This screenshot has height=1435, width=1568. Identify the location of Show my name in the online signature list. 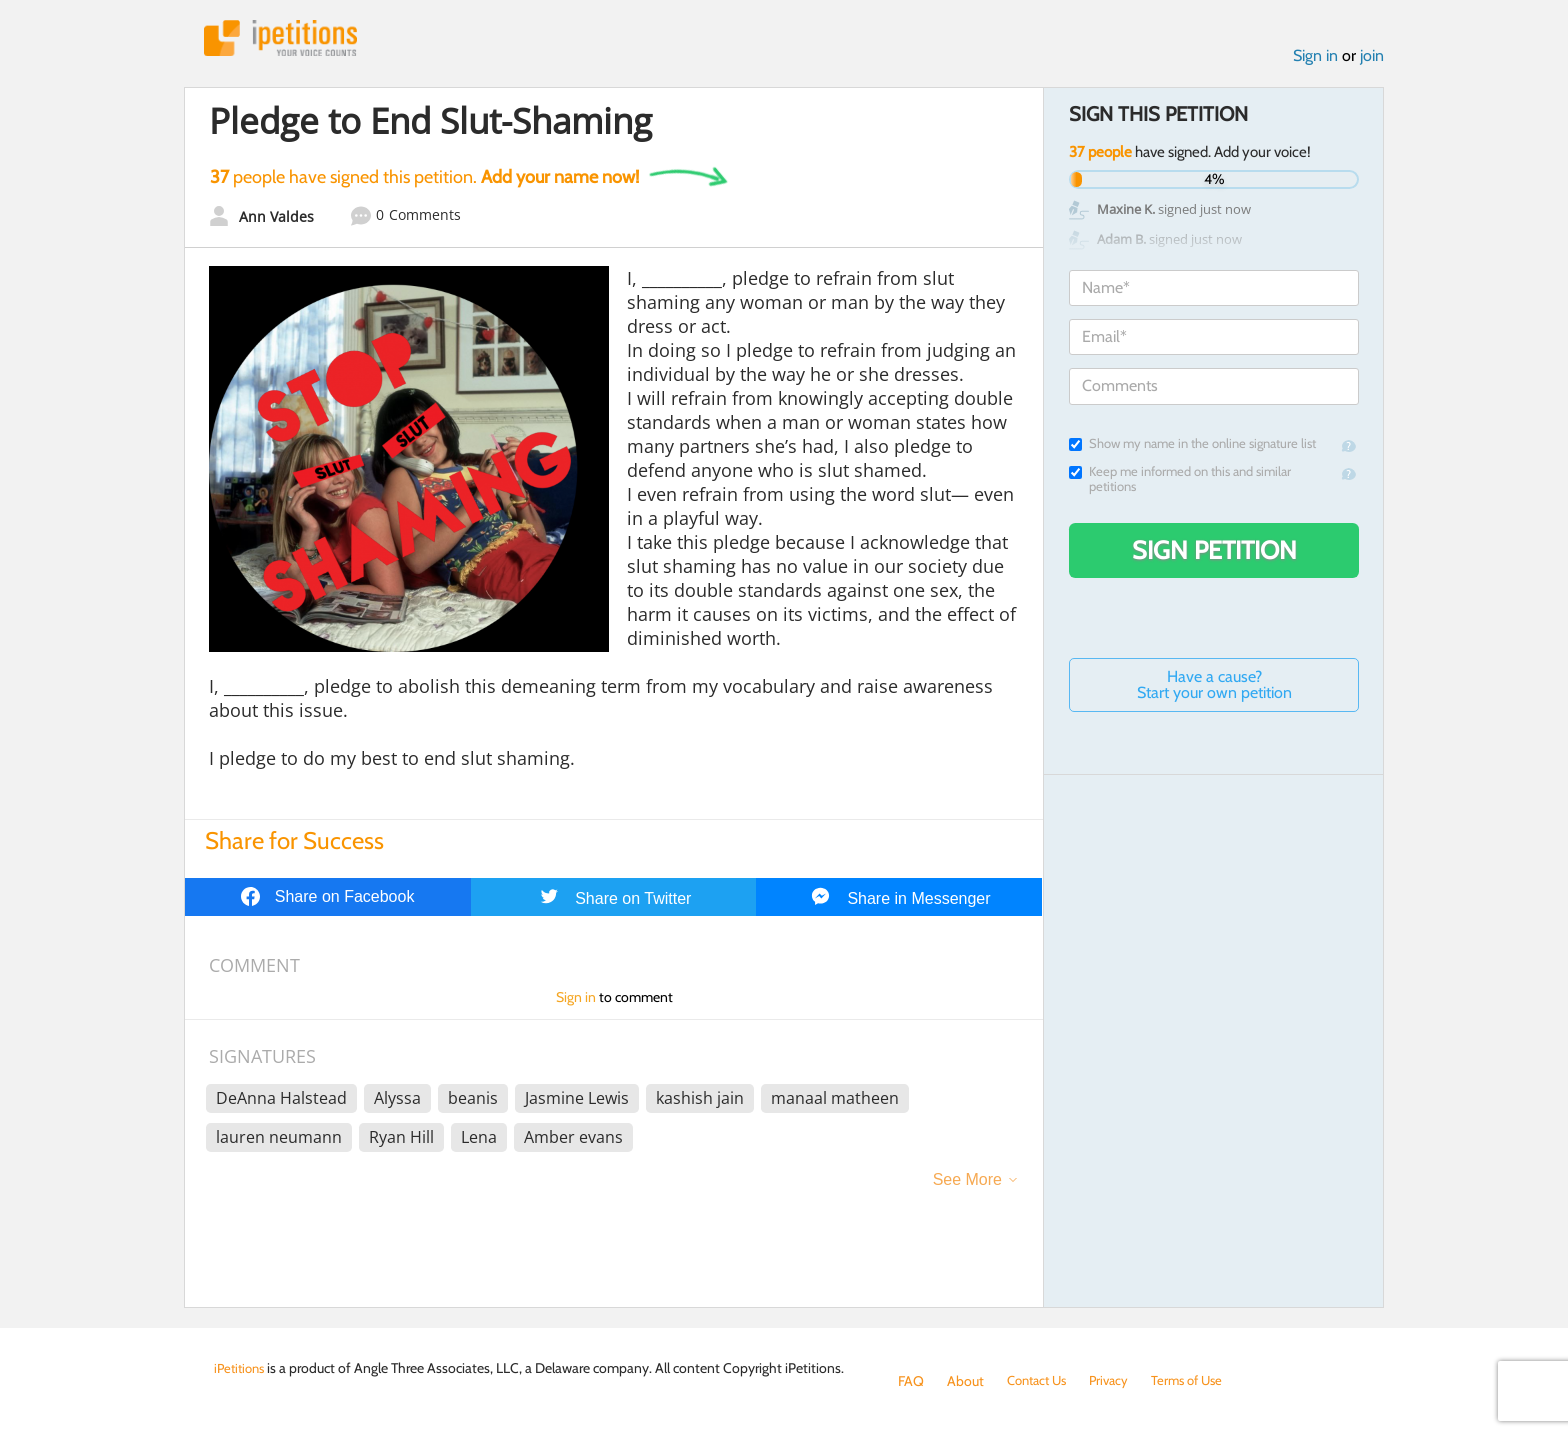
(1192, 447).